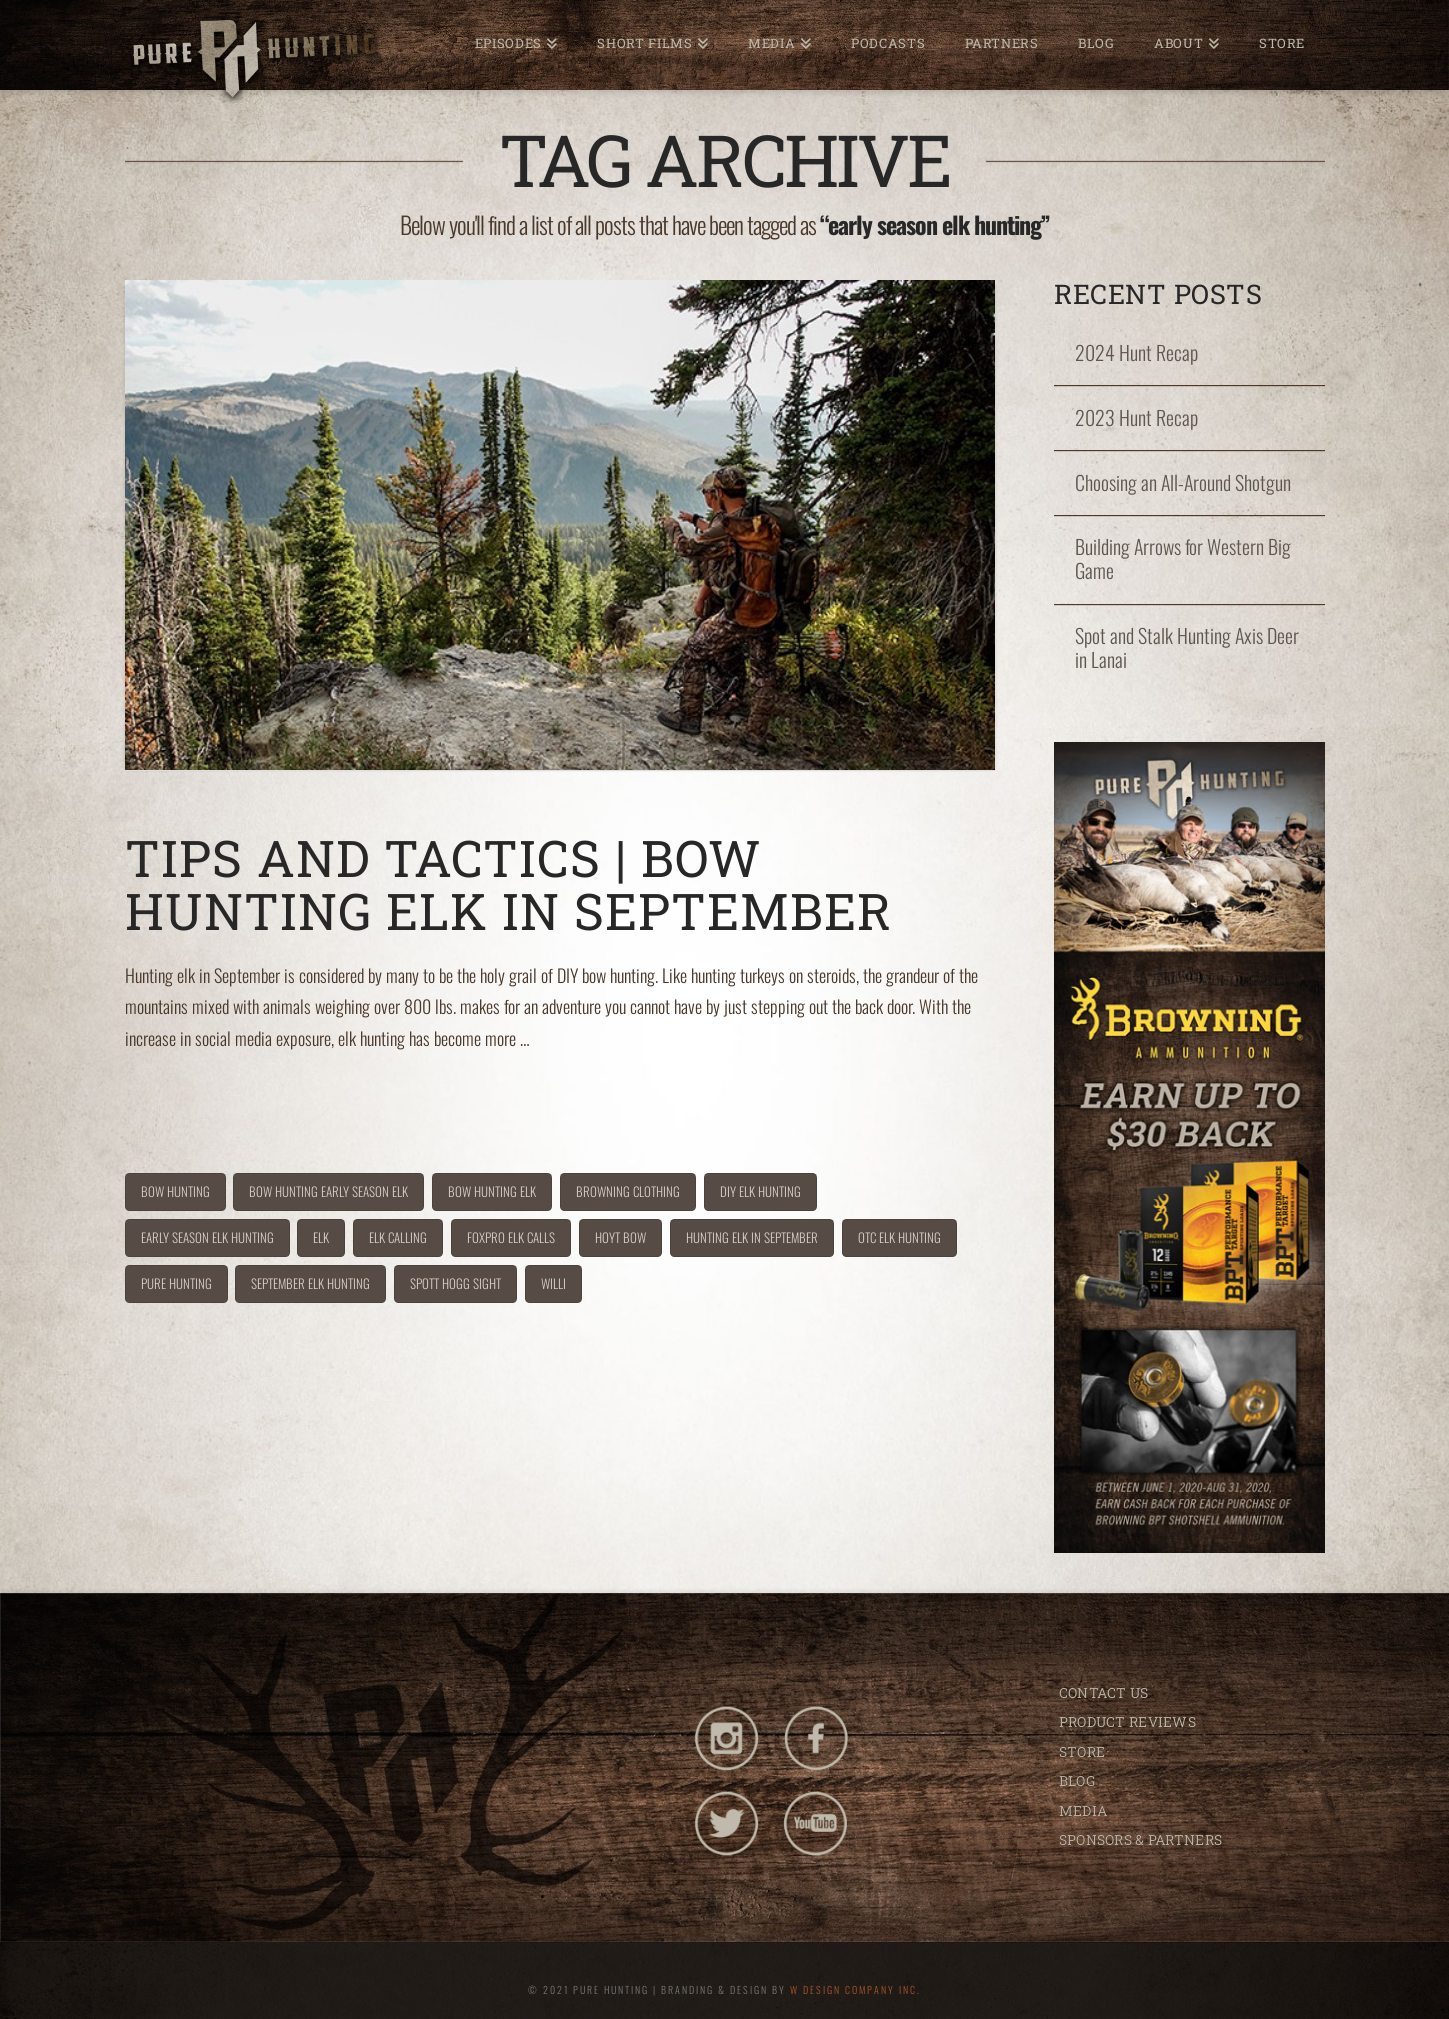 The width and height of the screenshot is (1449, 2019). I want to click on MEDIA, so click(1083, 1810).